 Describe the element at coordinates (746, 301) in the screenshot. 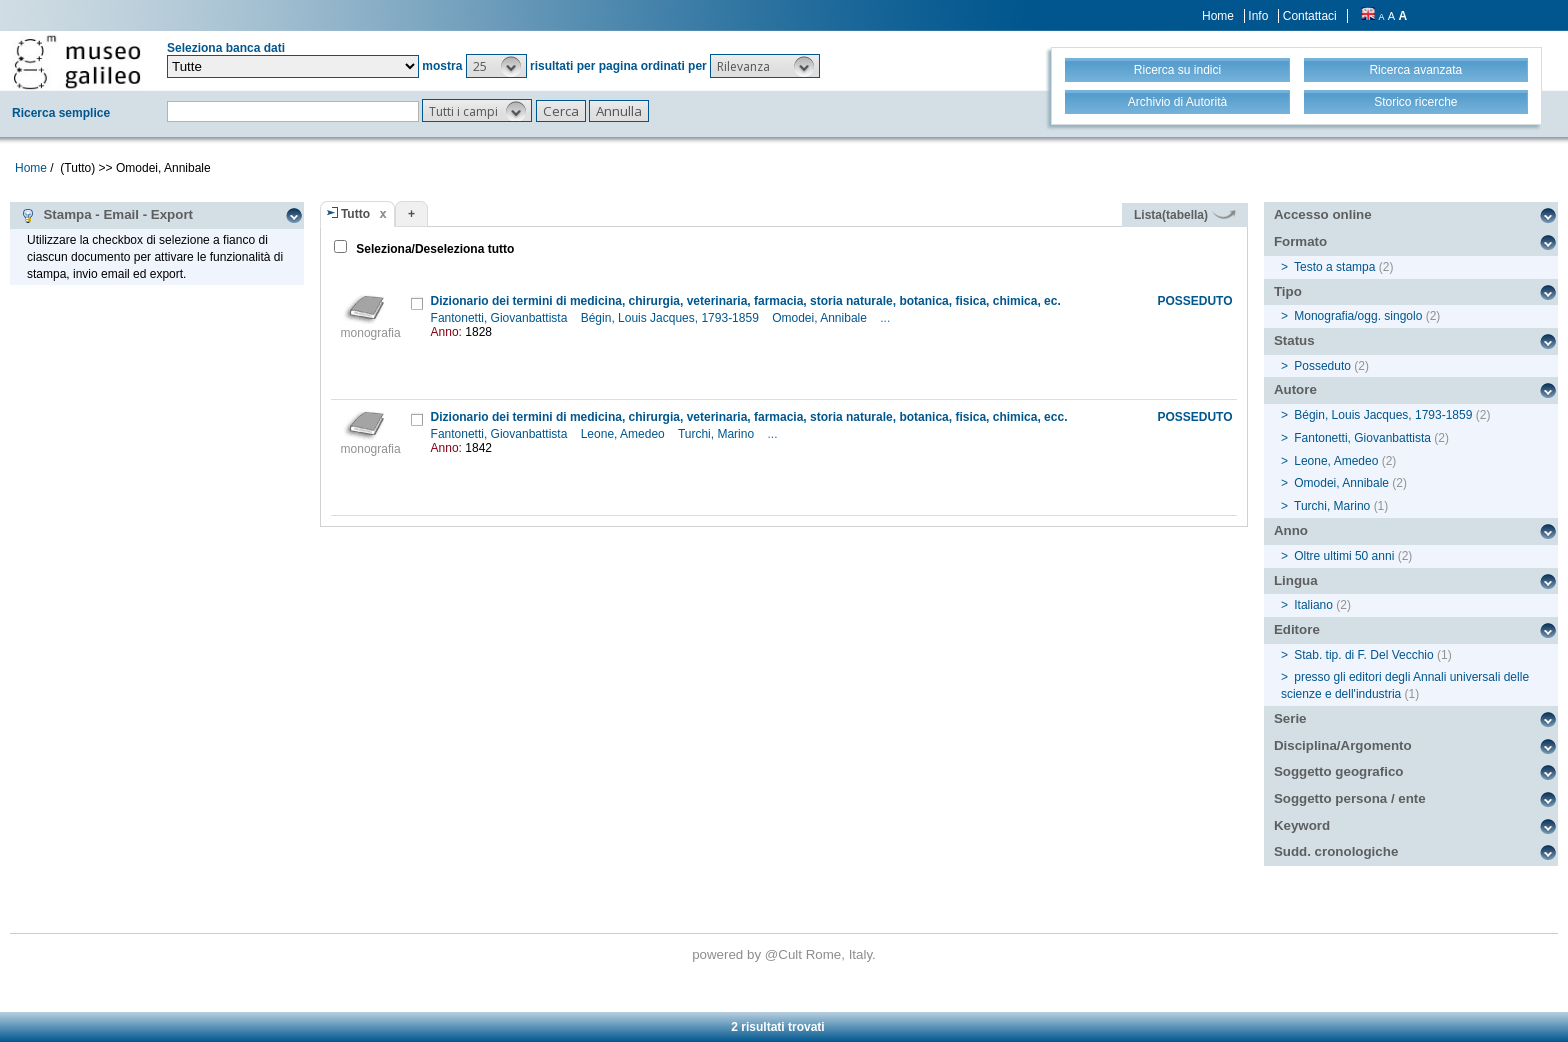

I see `Dizionario dei termini di medicina, chirurgia, veterinaria, farmacia, storia naturale, botanica, fisica, chimica, ec.` at that location.